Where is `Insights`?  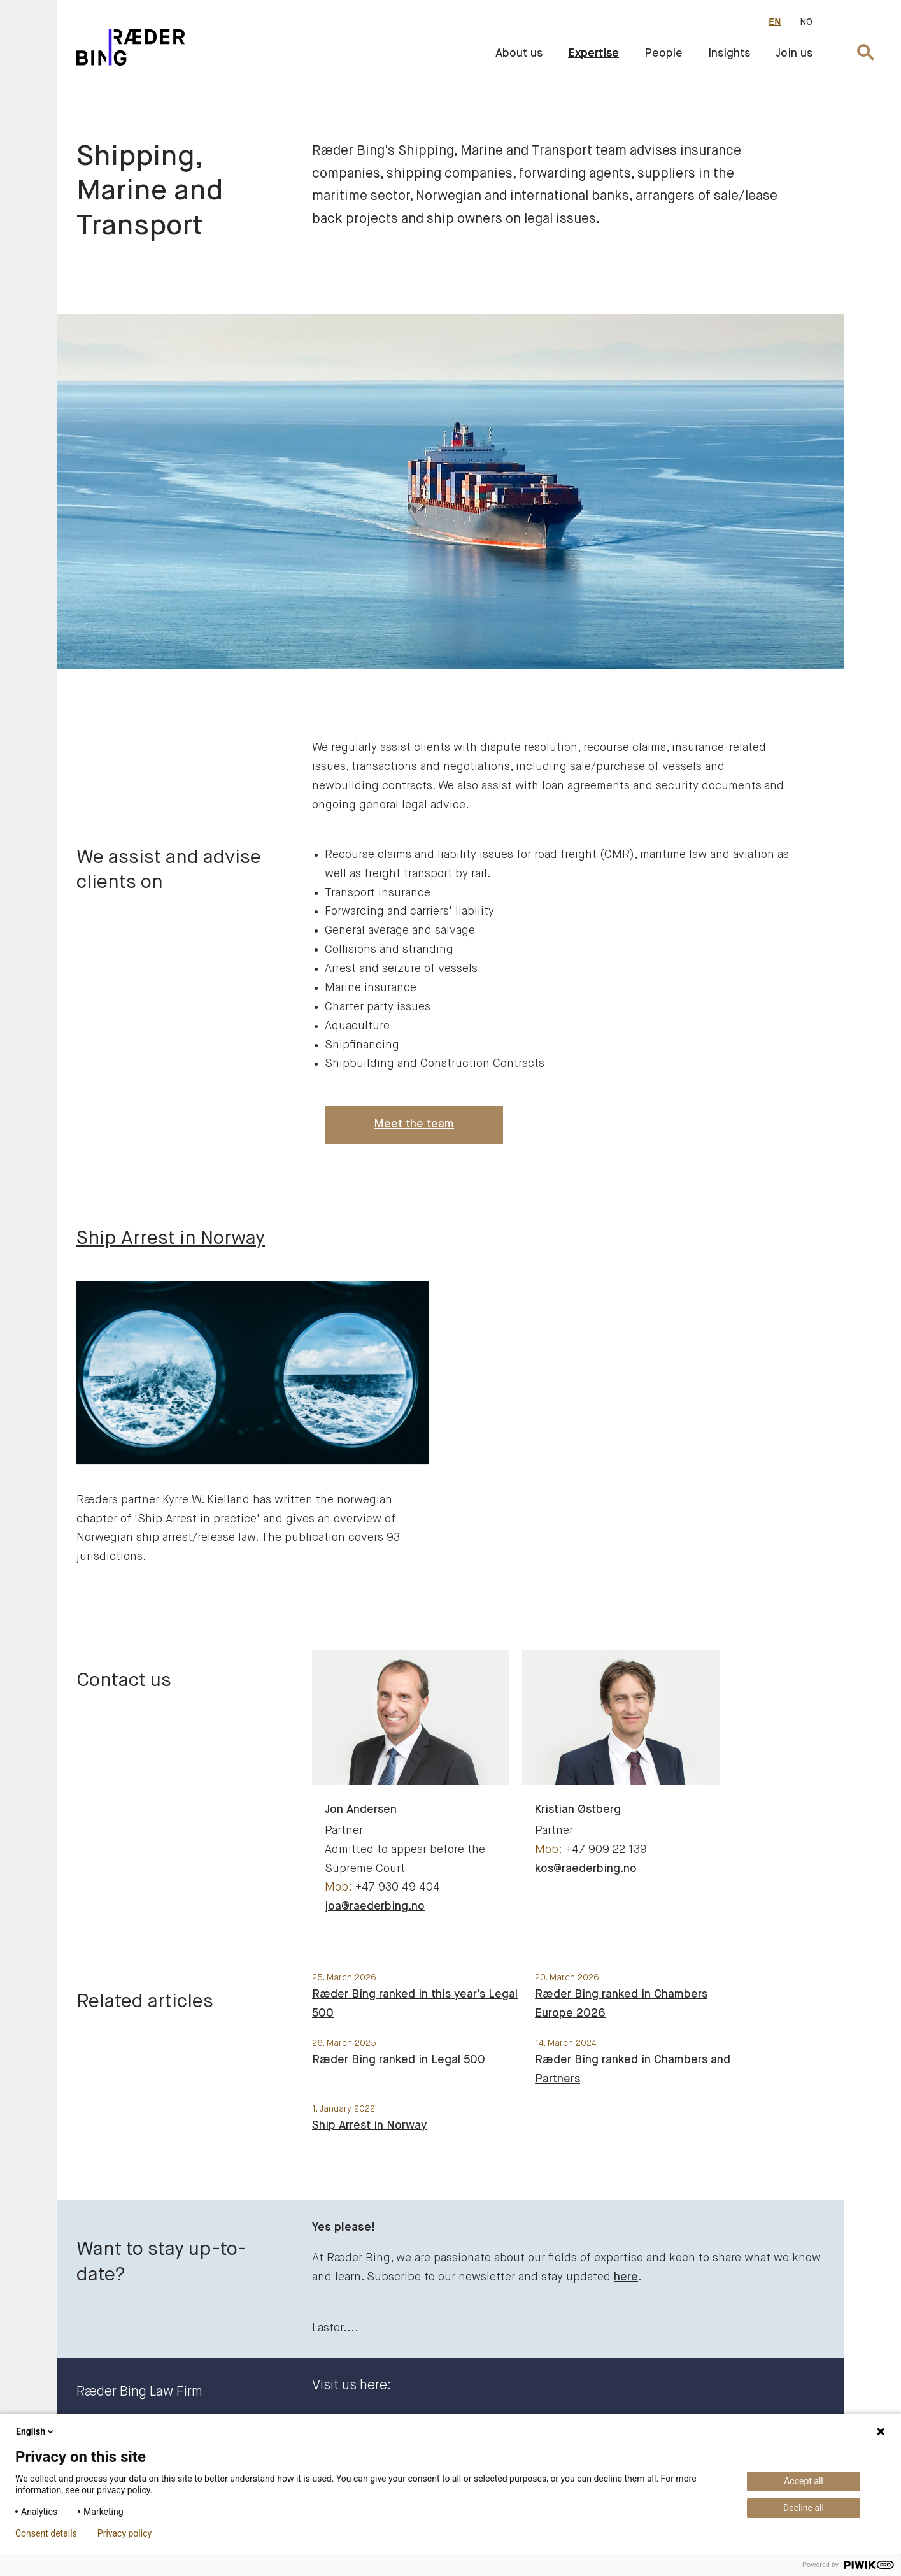 Insights is located at coordinates (729, 53).